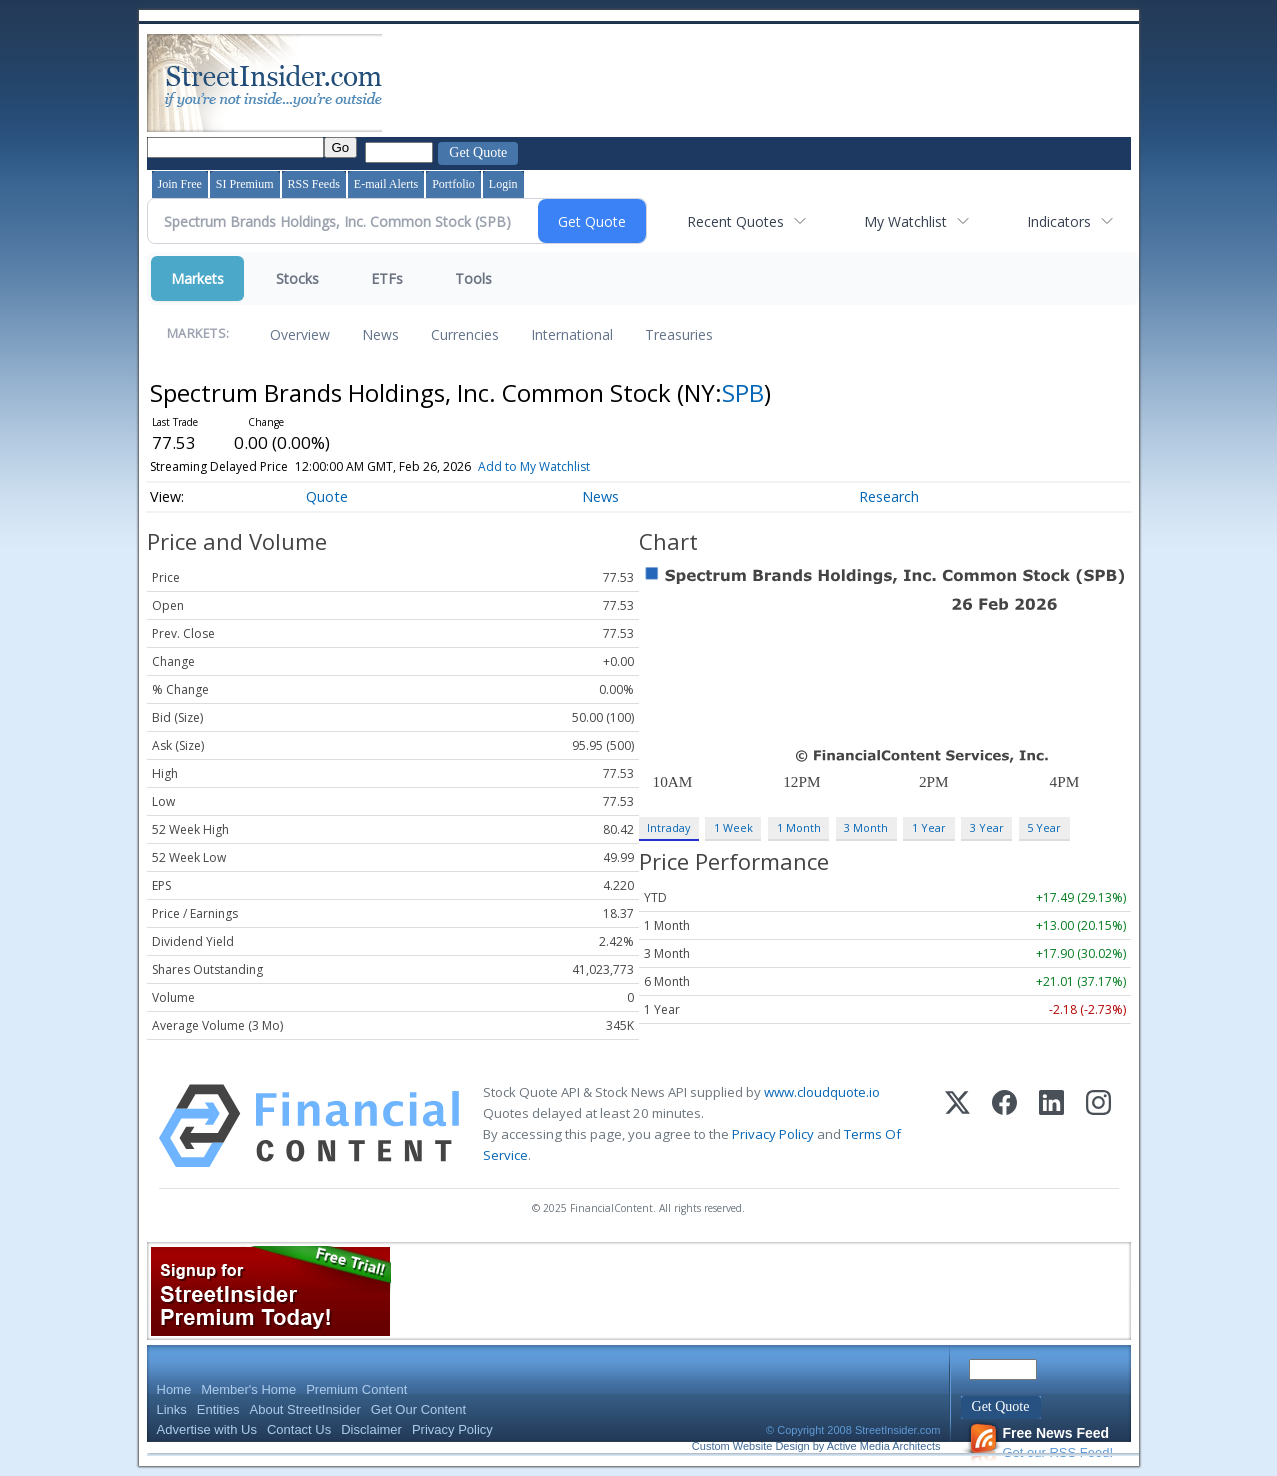 Image resolution: width=1277 pixels, height=1476 pixels. I want to click on Links, so click(172, 1409).